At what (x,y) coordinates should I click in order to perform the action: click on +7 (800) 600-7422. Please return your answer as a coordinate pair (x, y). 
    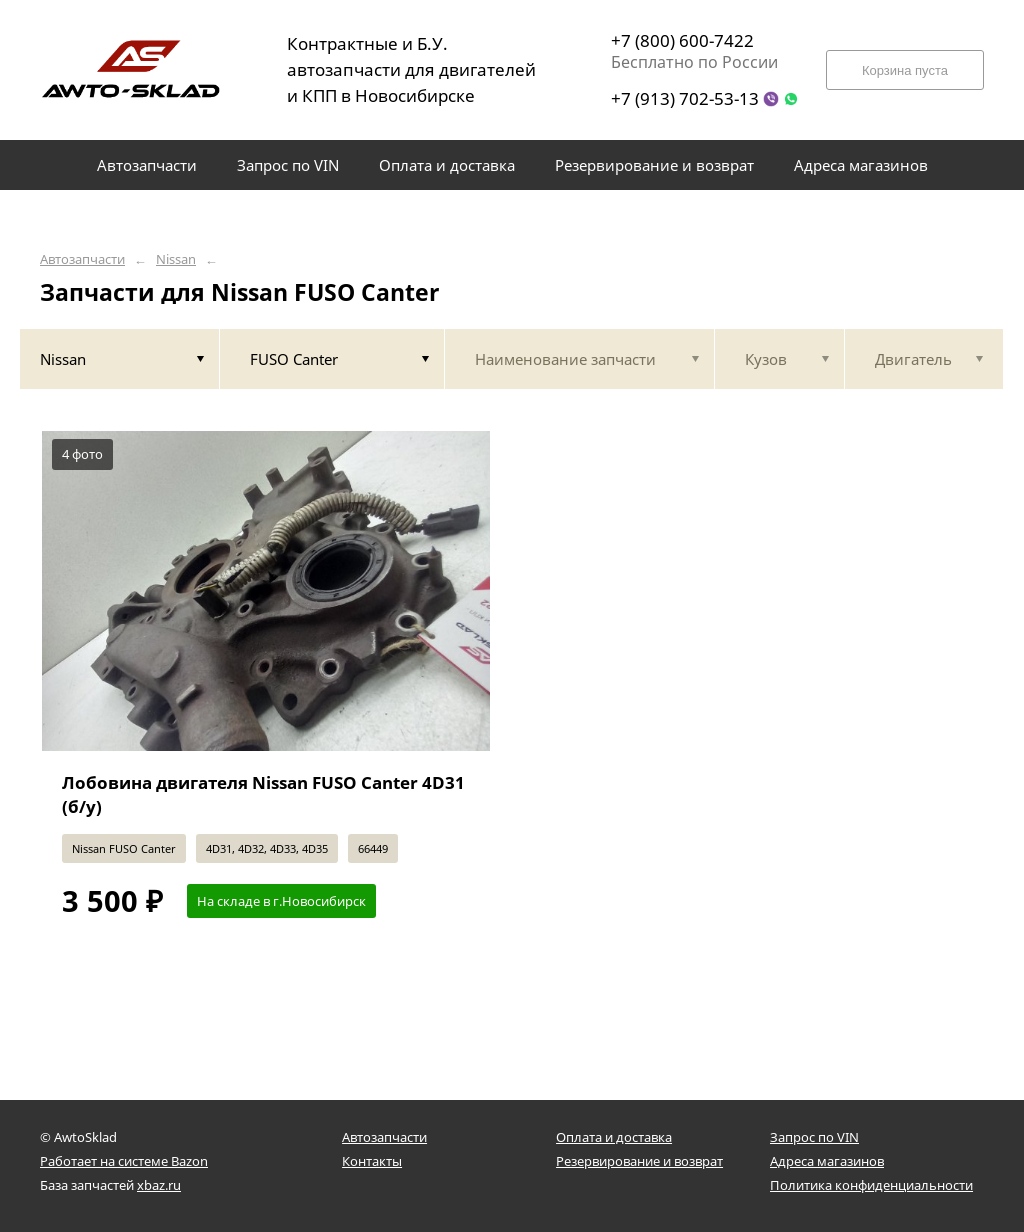
    Looking at the image, I should click on (682, 40).